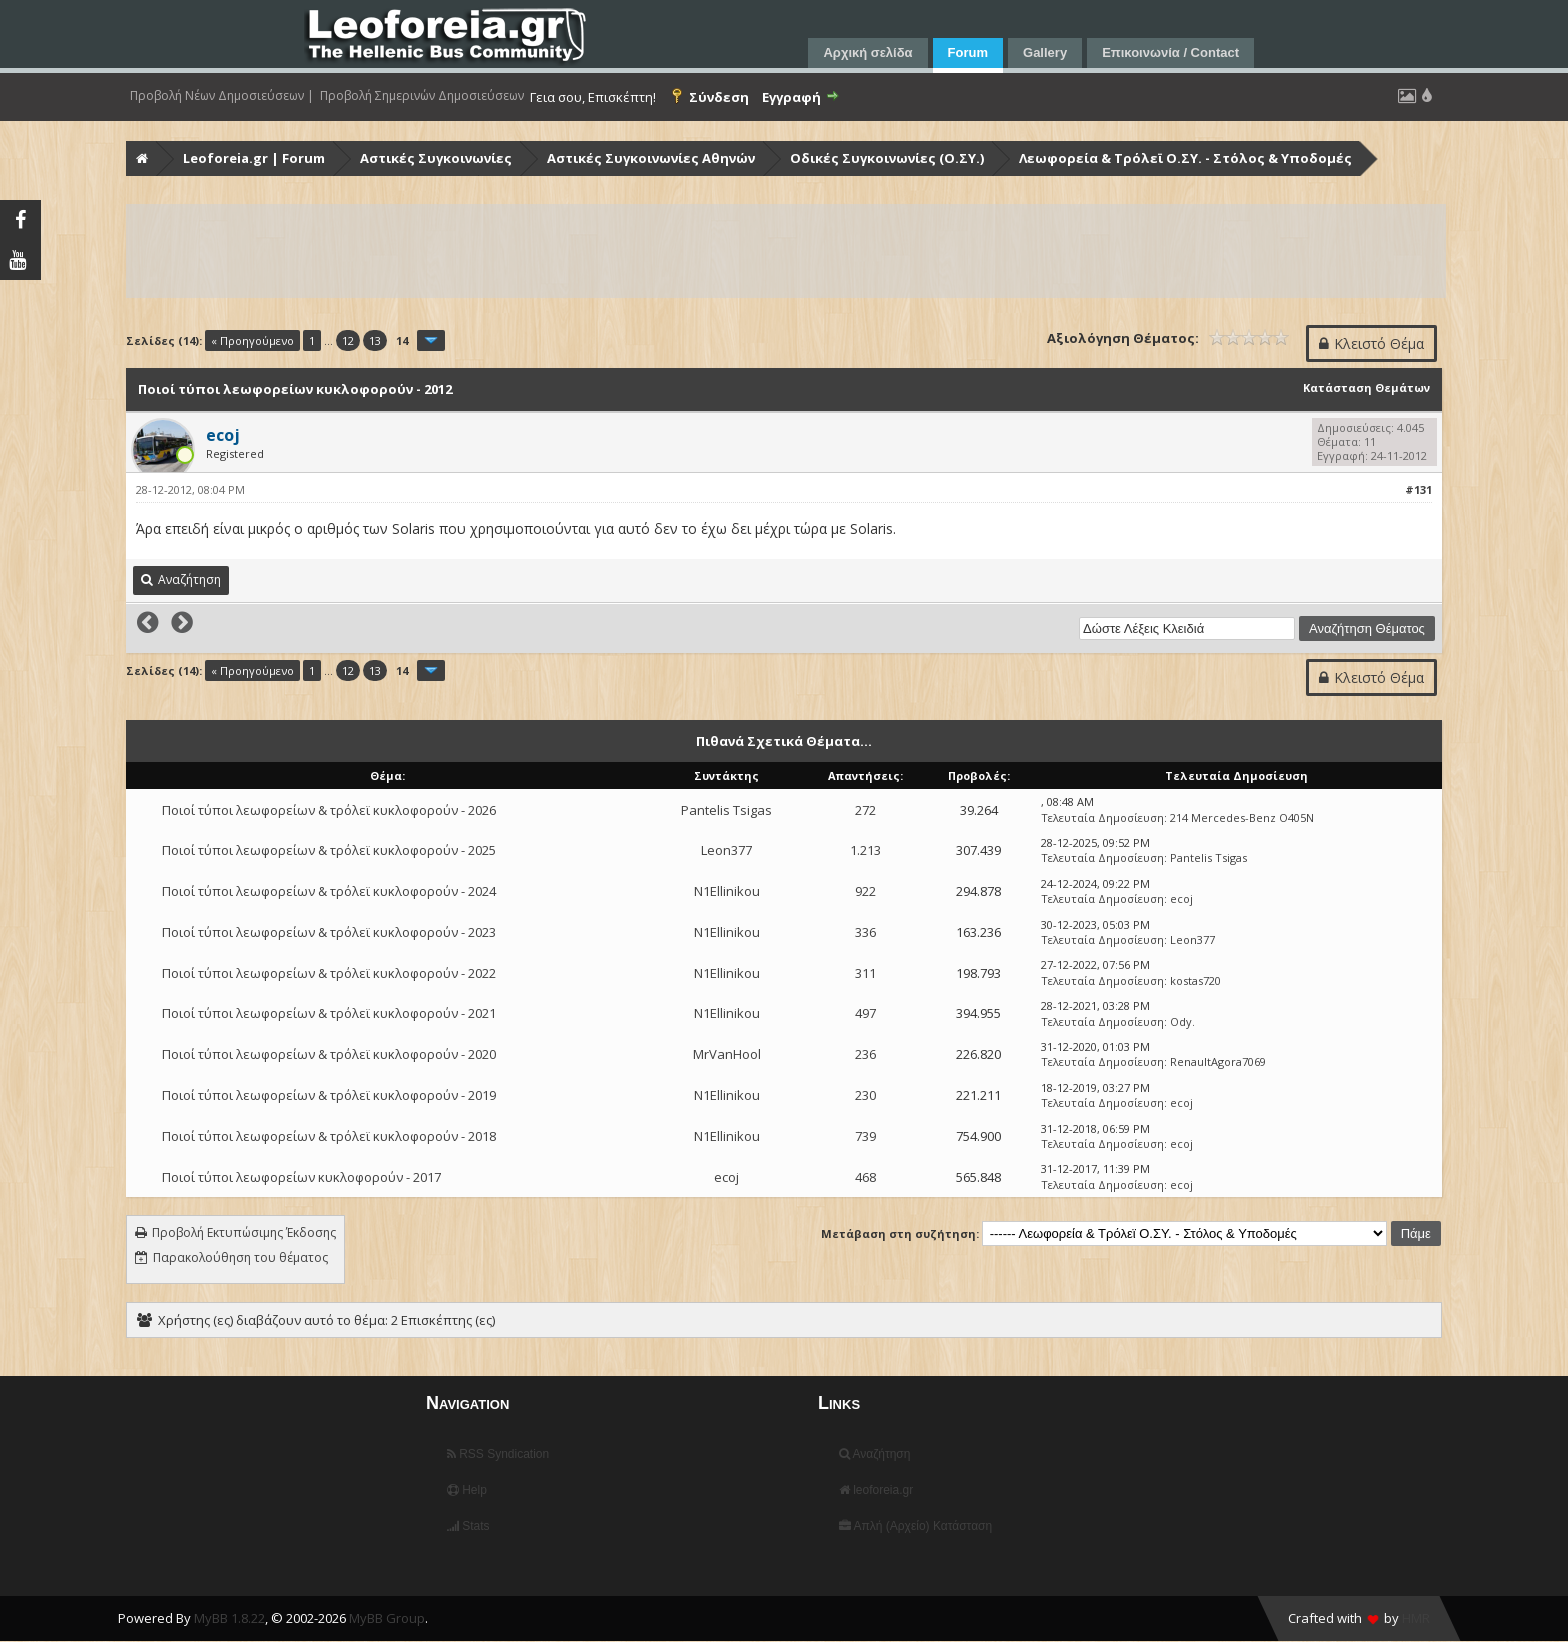 The height and width of the screenshot is (1642, 1568). What do you see at coordinates (865, 973) in the screenshot?
I see `311` at bounding box center [865, 973].